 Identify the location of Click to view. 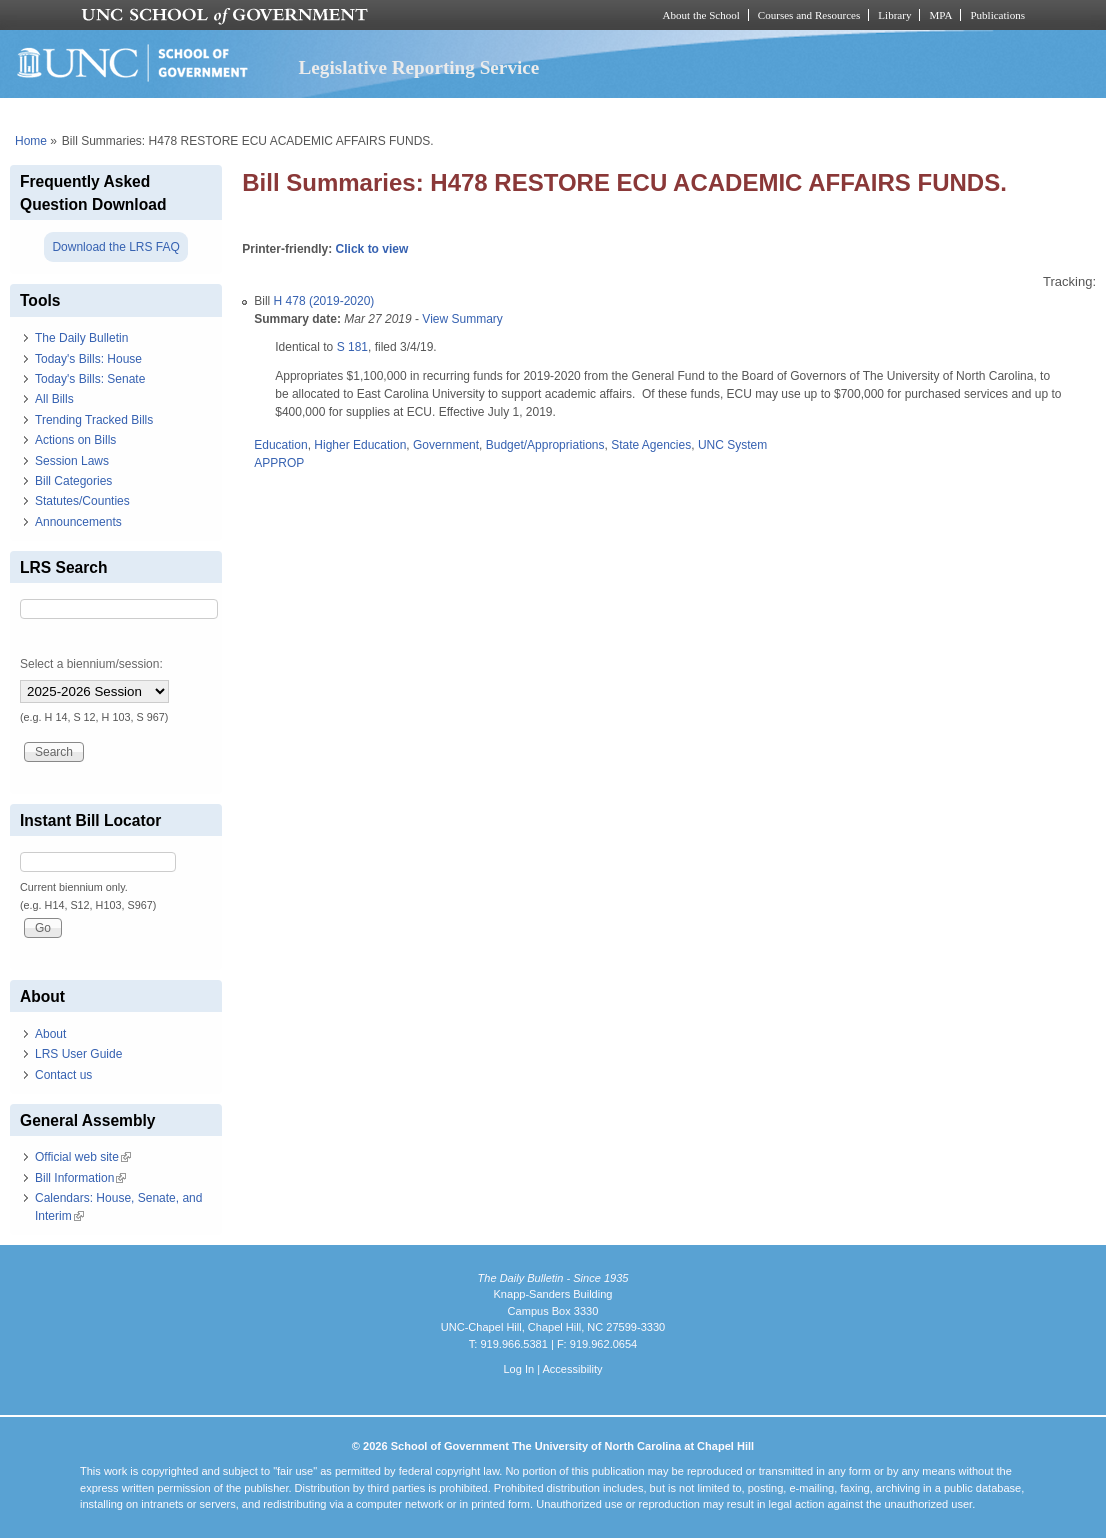
(372, 249).